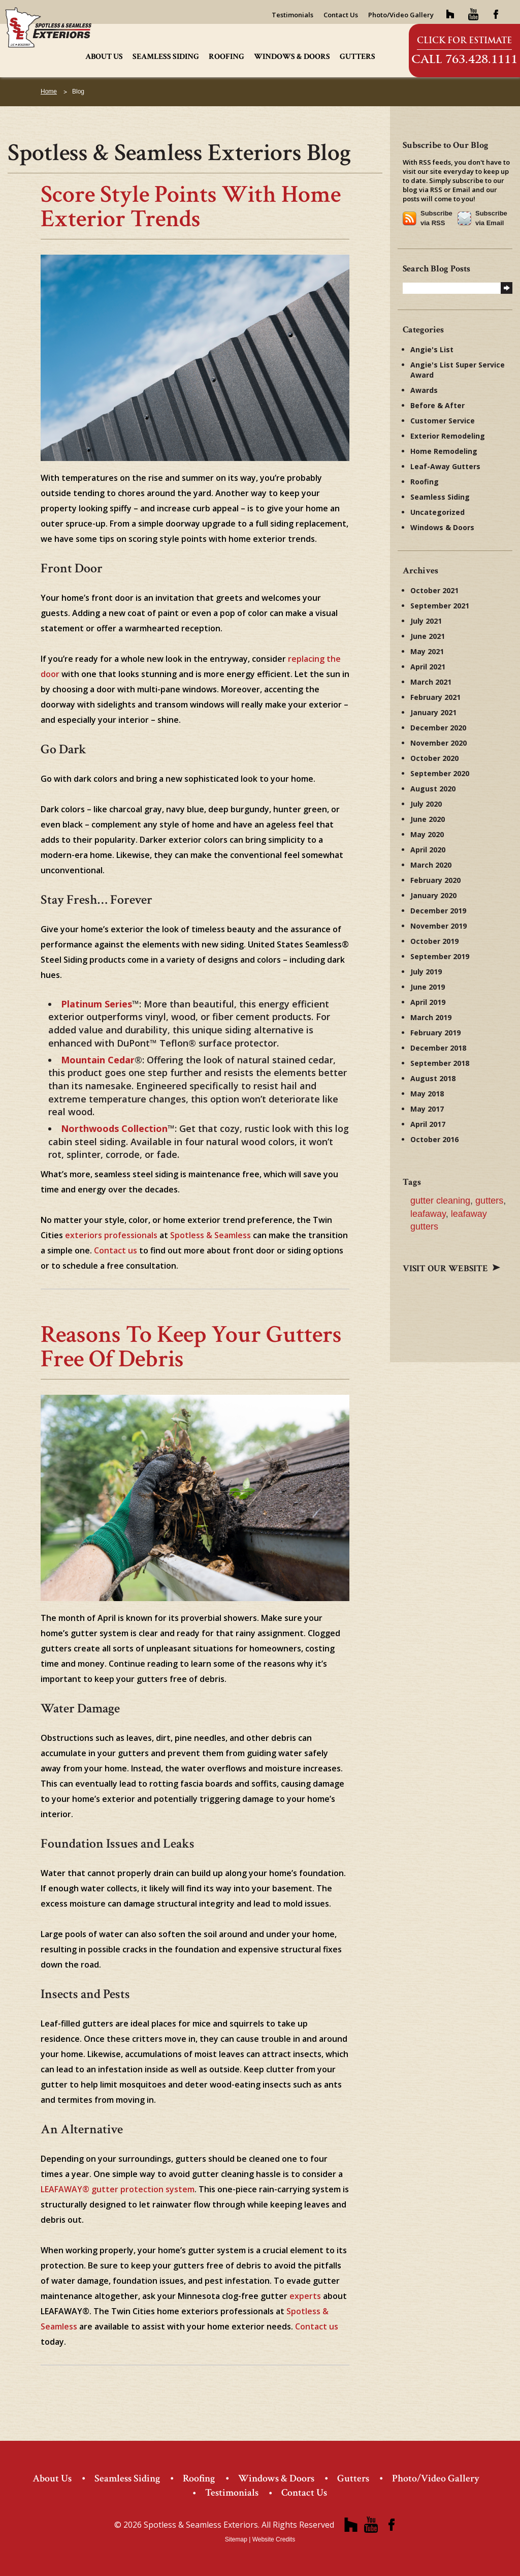 The image size is (520, 2576). I want to click on Exterior Remodeling, so click(447, 436).